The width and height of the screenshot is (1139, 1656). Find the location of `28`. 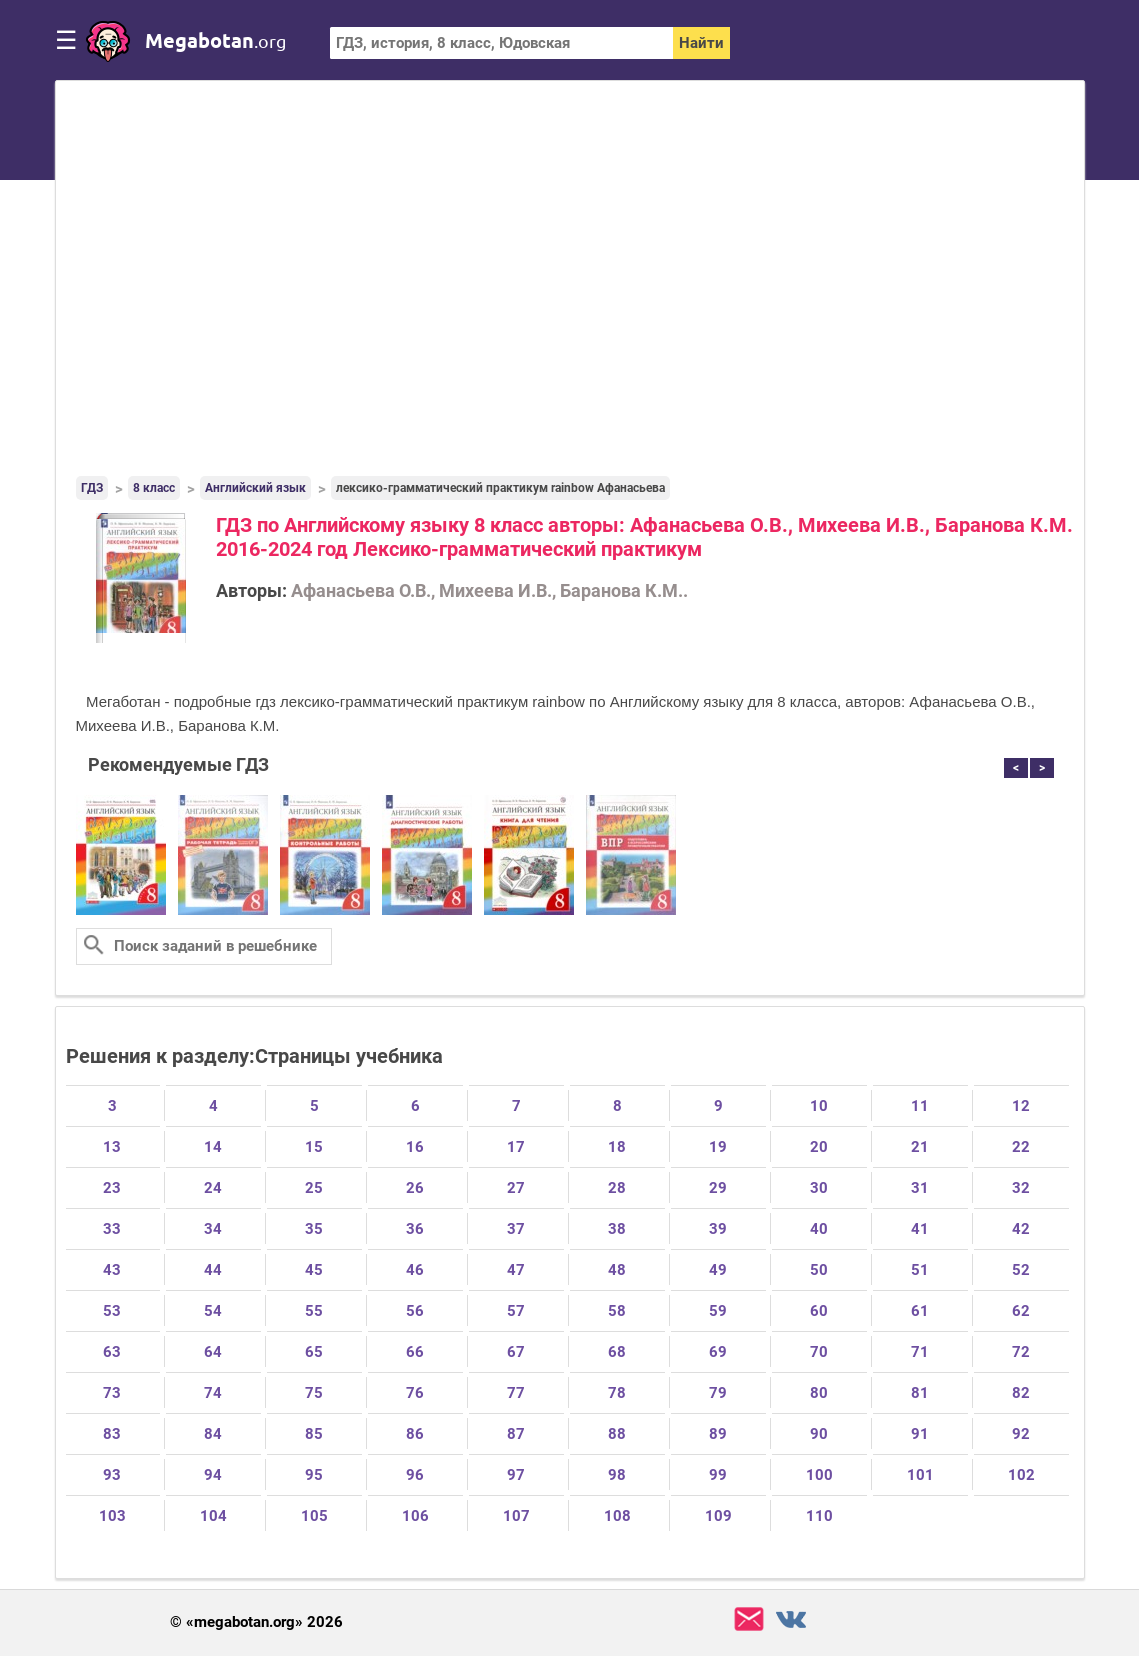

28 is located at coordinates (617, 1188).